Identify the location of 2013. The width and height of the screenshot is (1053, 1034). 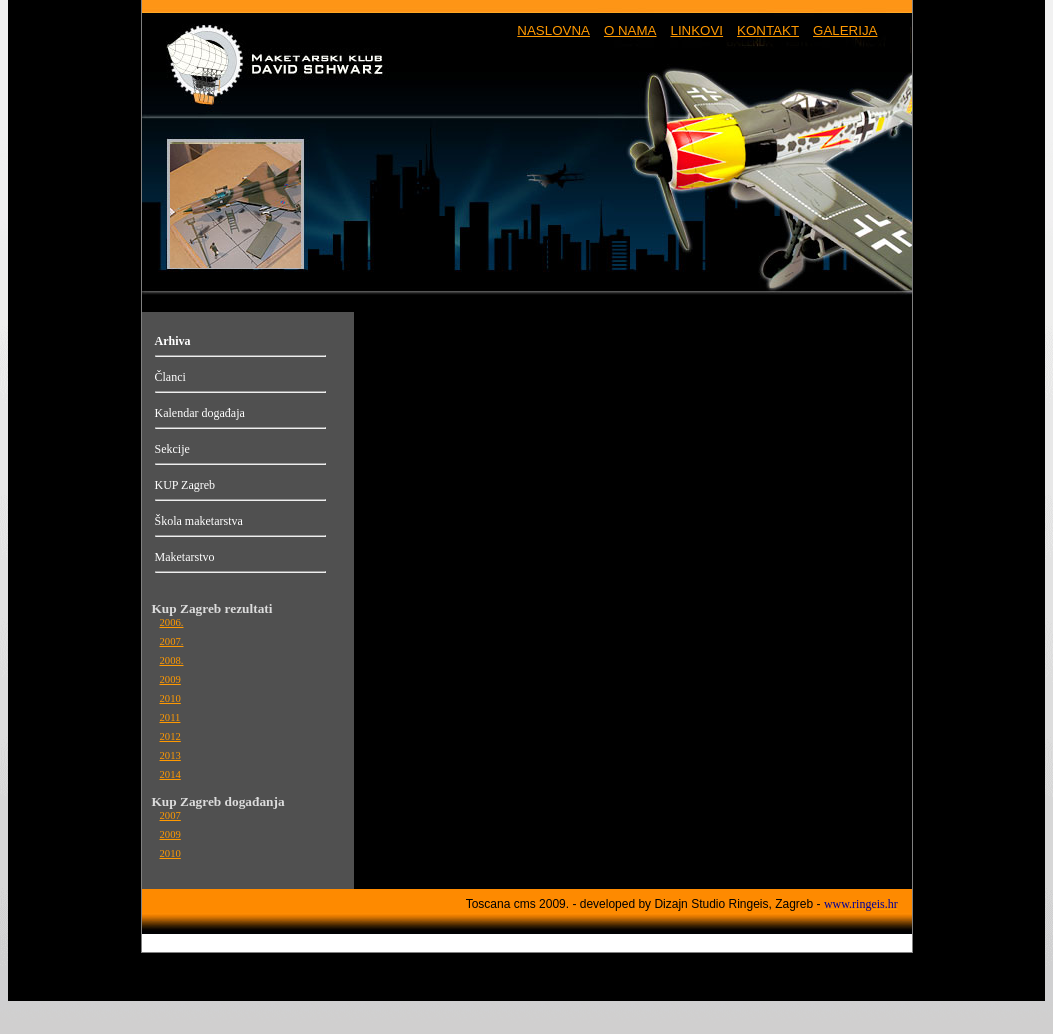
(170, 755).